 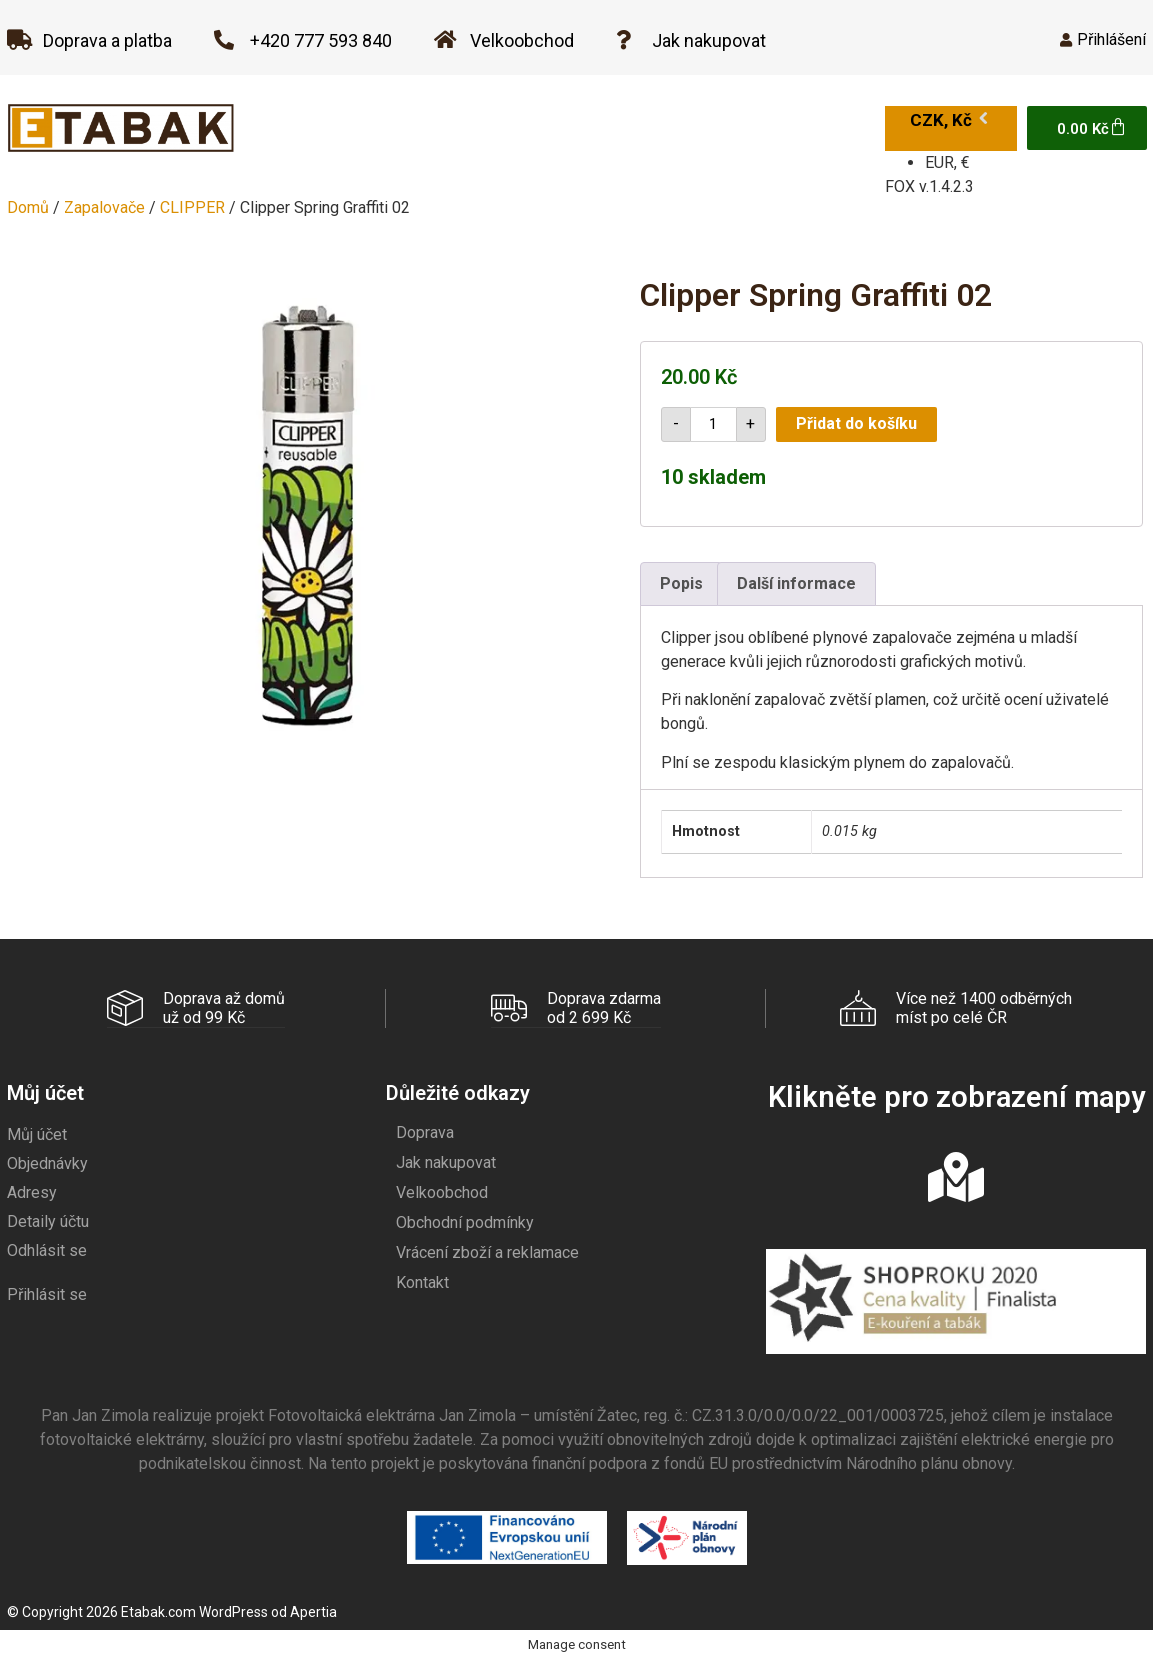 I want to click on Apertia, so click(x=313, y=1611).